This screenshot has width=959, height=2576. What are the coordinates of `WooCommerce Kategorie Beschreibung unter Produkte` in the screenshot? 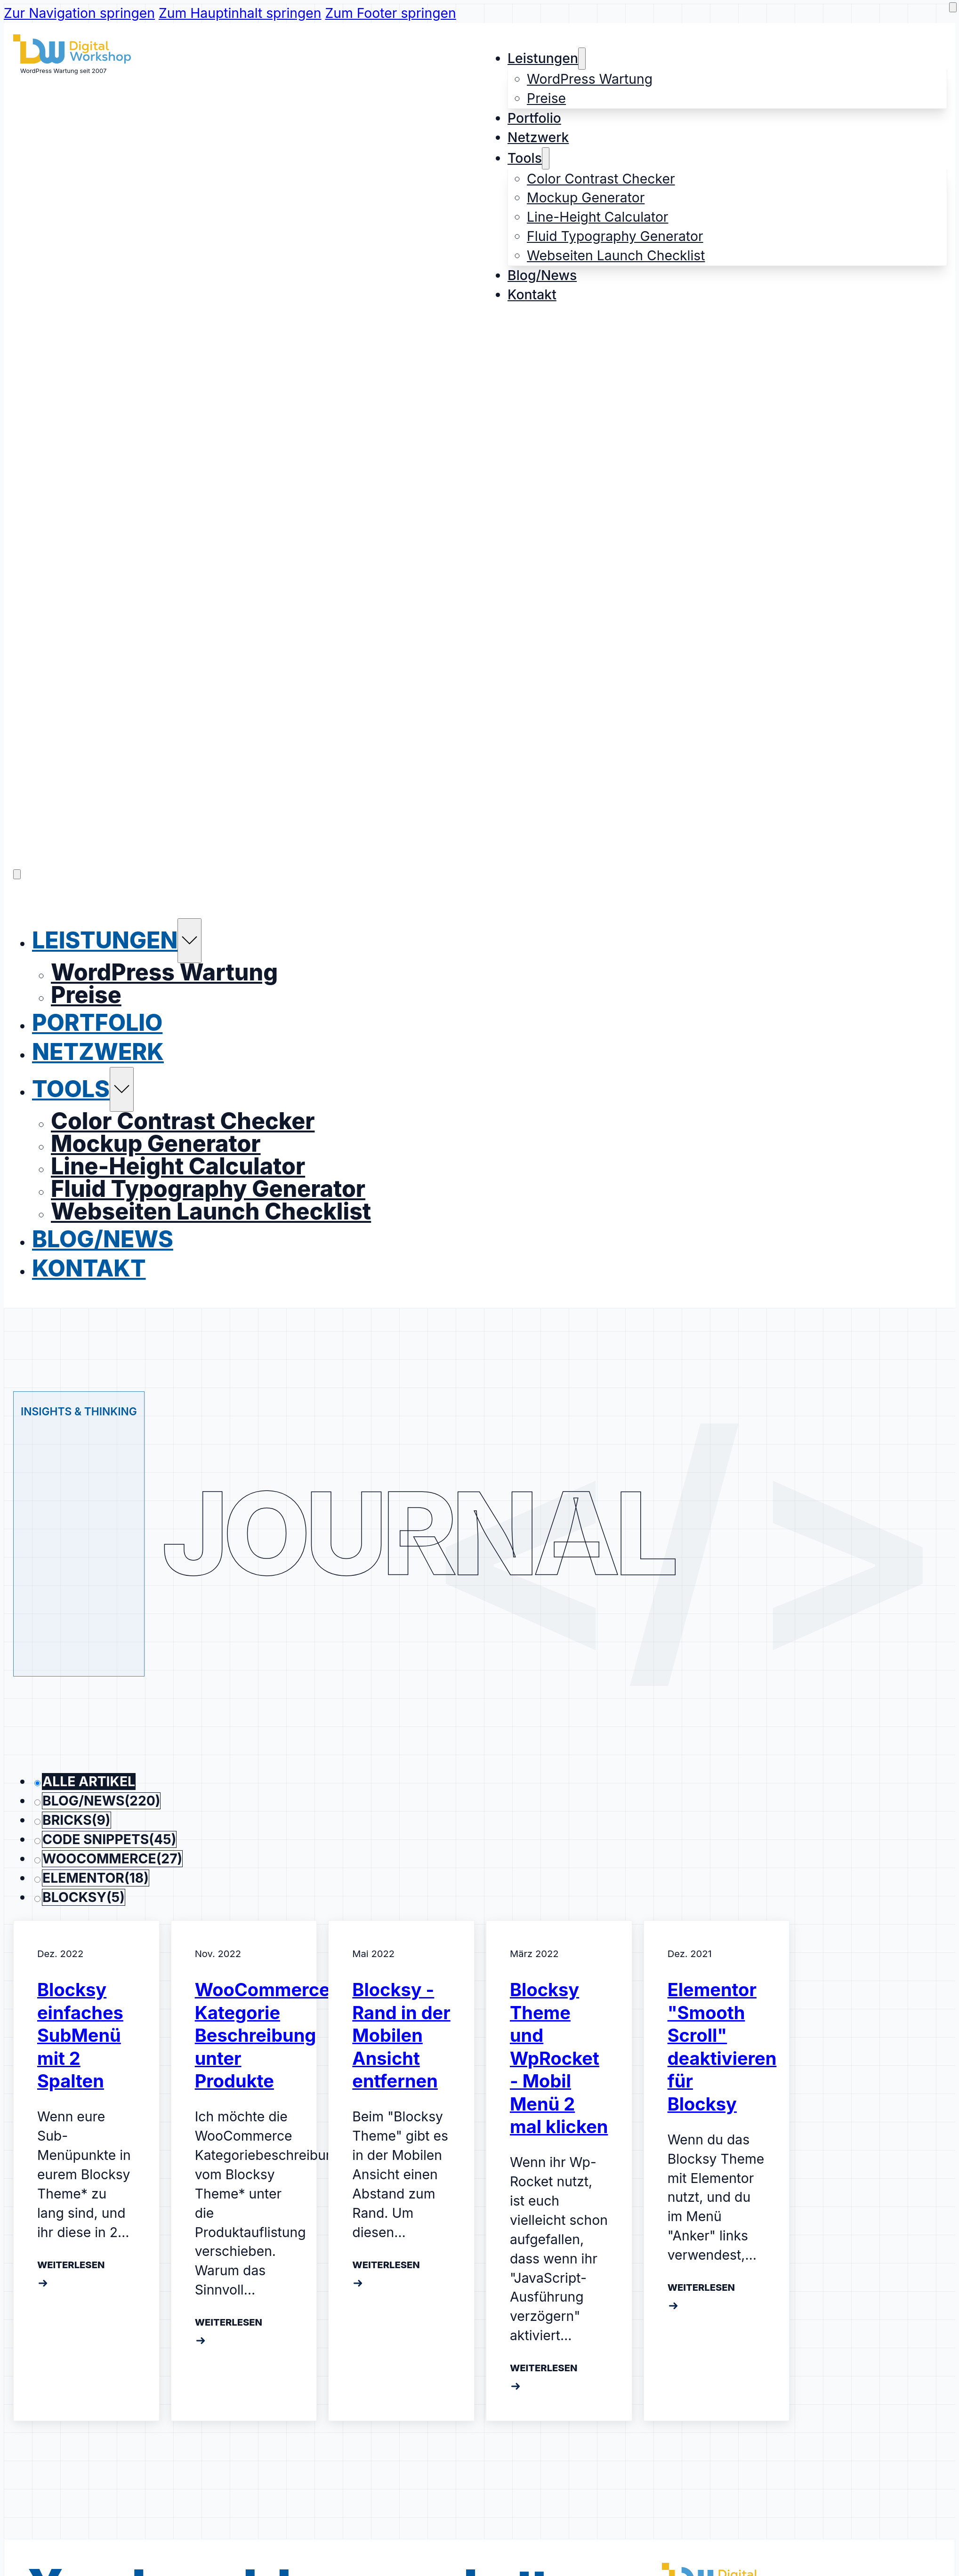 It's located at (262, 2033).